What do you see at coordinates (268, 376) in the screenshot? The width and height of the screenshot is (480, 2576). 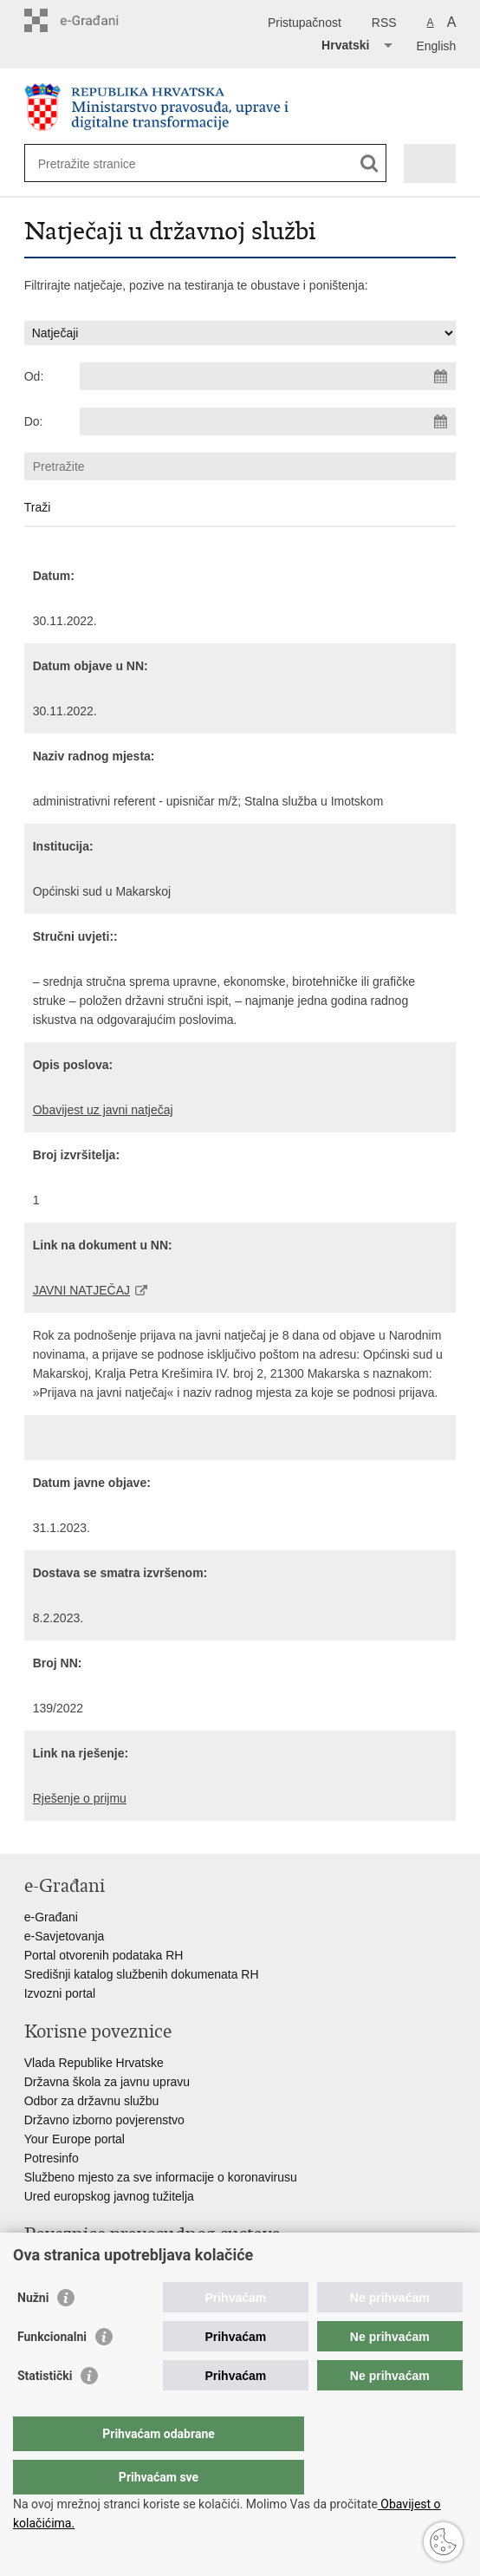 I see `[Unesite datum početka pretraživanja]` at bounding box center [268, 376].